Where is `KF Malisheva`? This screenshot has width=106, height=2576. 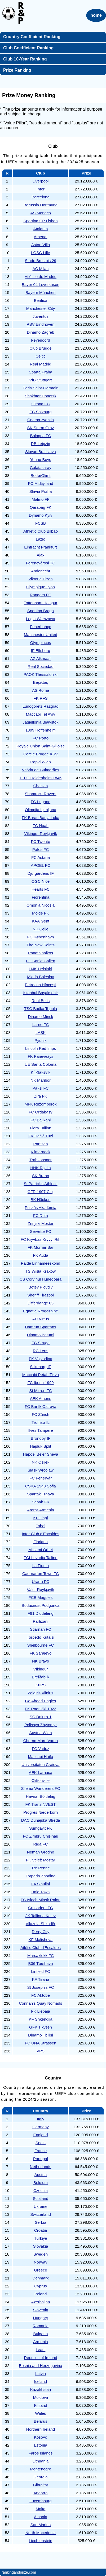 KF Malisheva is located at coordinates (41, 1939).